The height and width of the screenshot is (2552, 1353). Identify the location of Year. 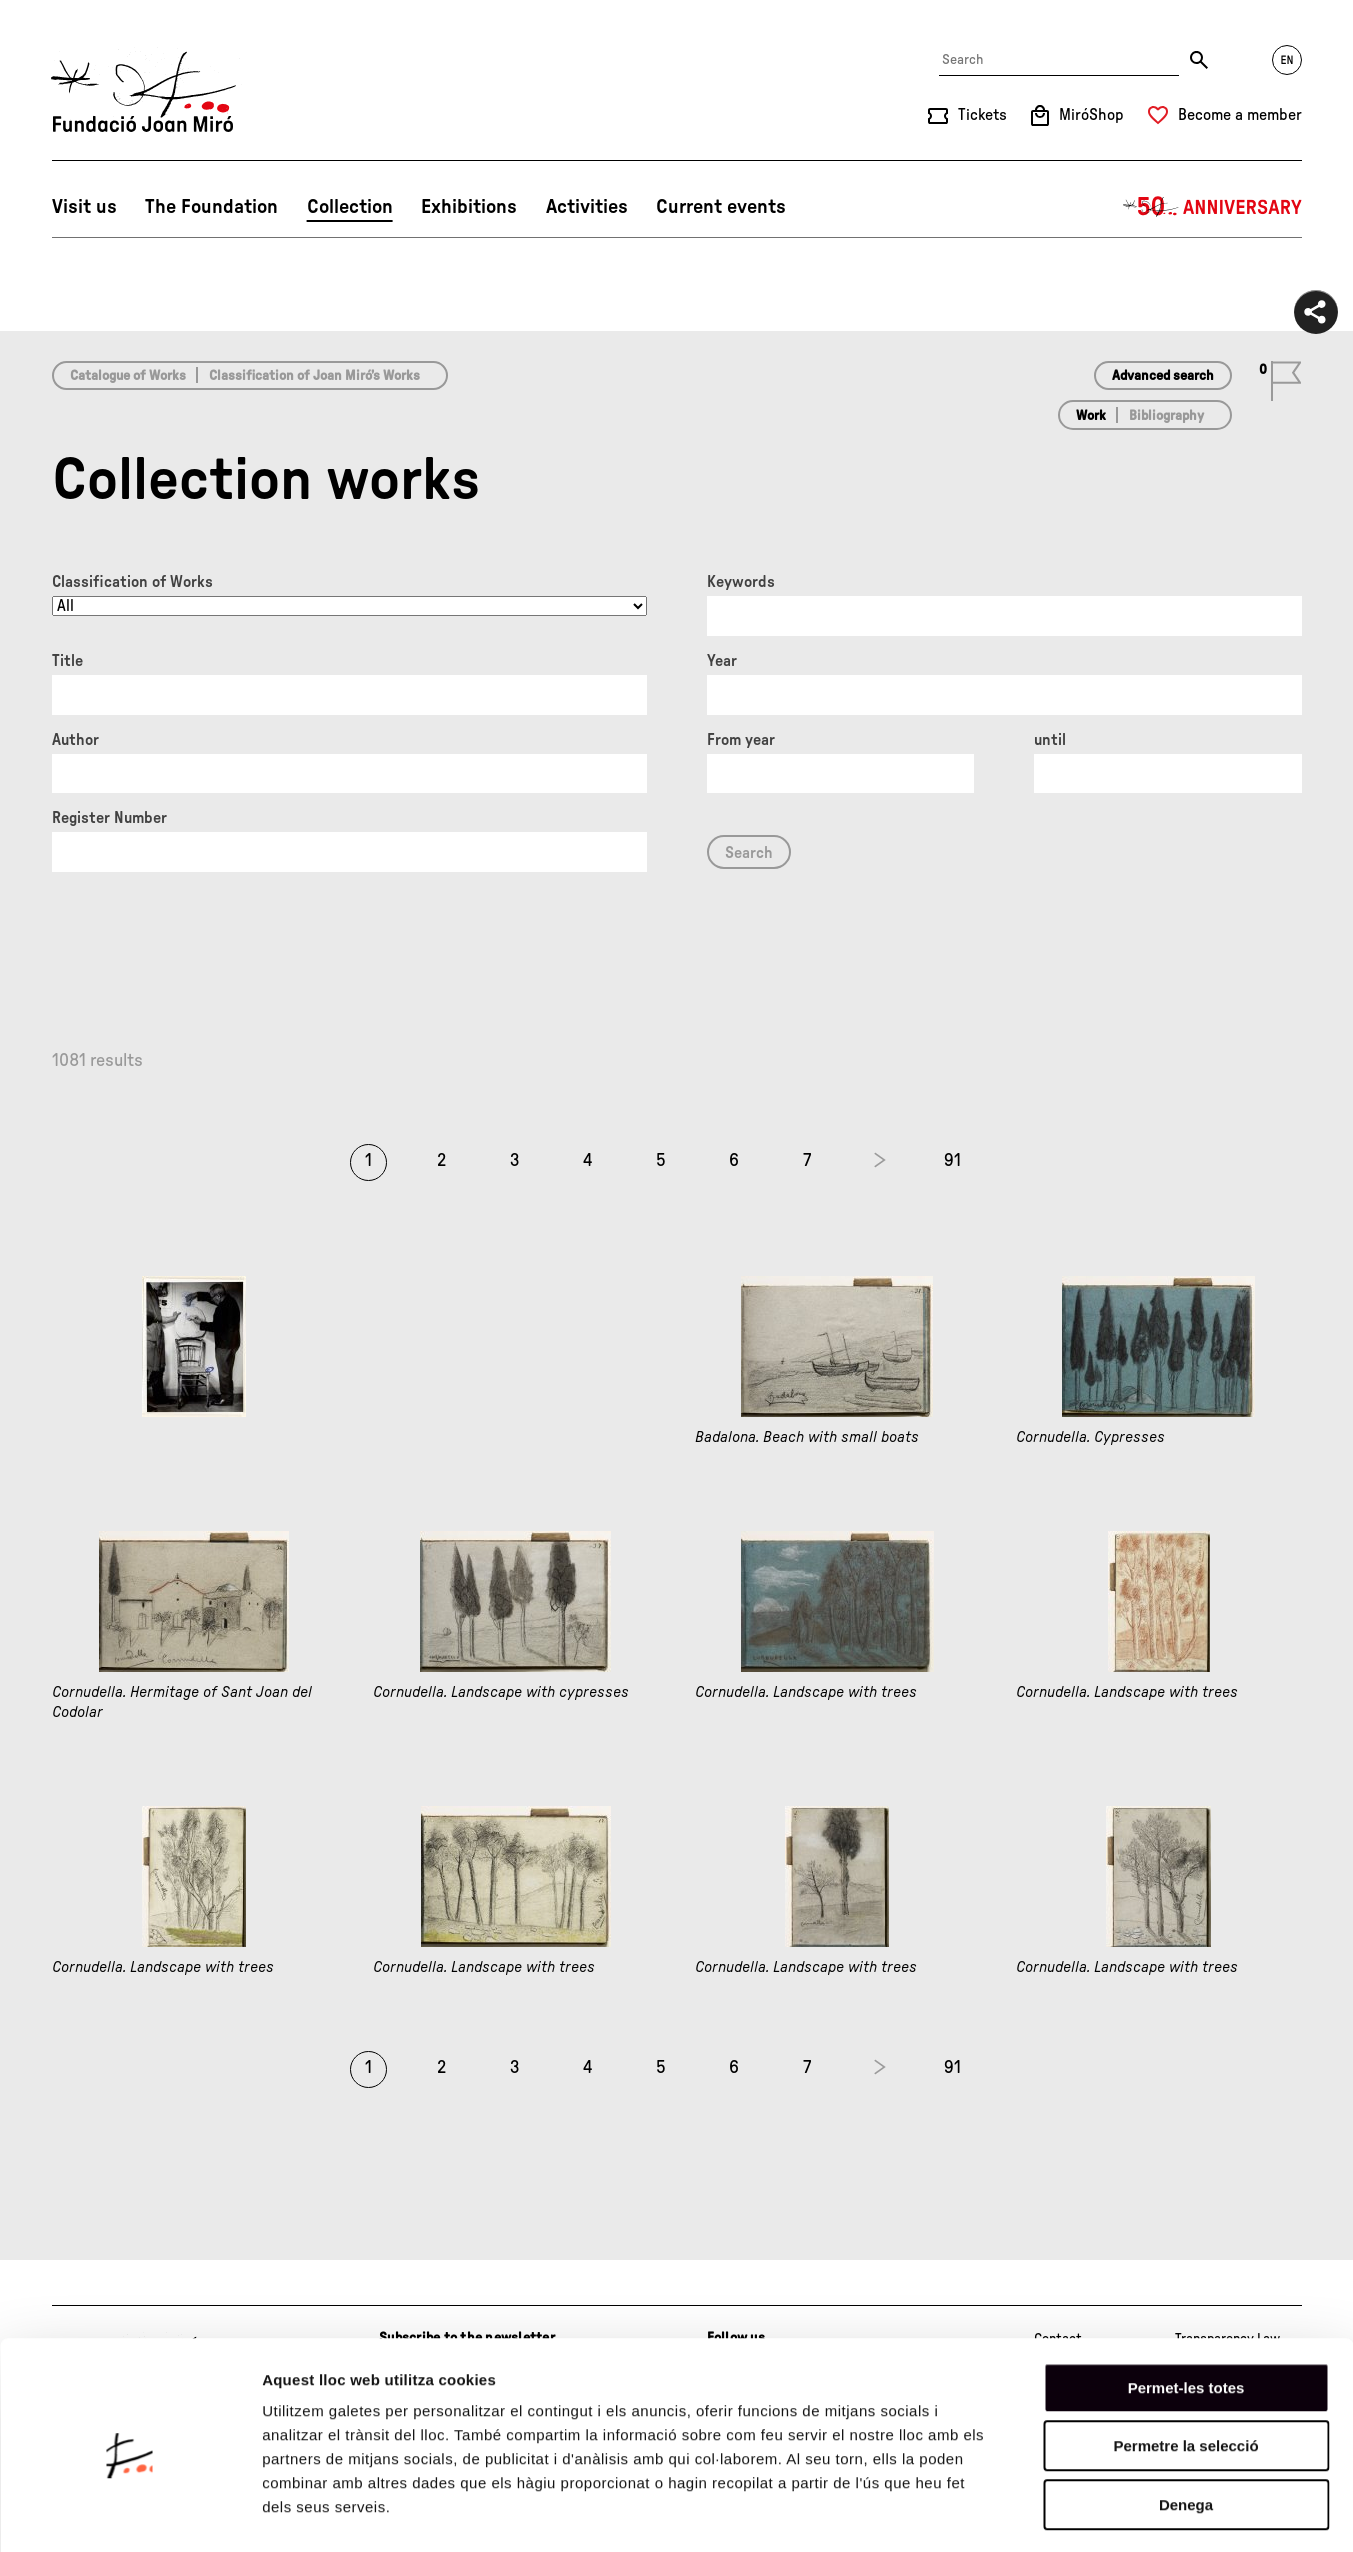
(722, 661).